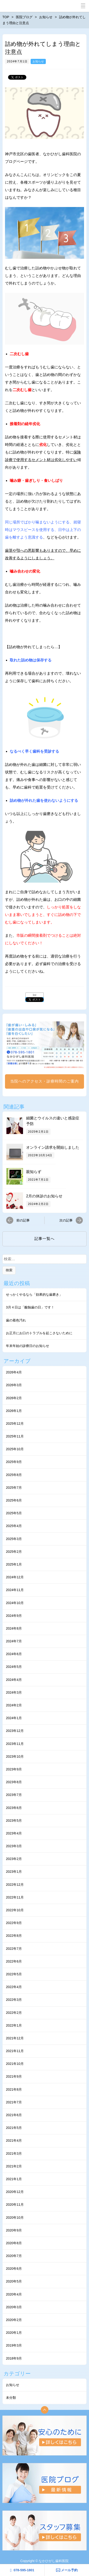  I want to click on 2023年5月, so click(14, 1820).